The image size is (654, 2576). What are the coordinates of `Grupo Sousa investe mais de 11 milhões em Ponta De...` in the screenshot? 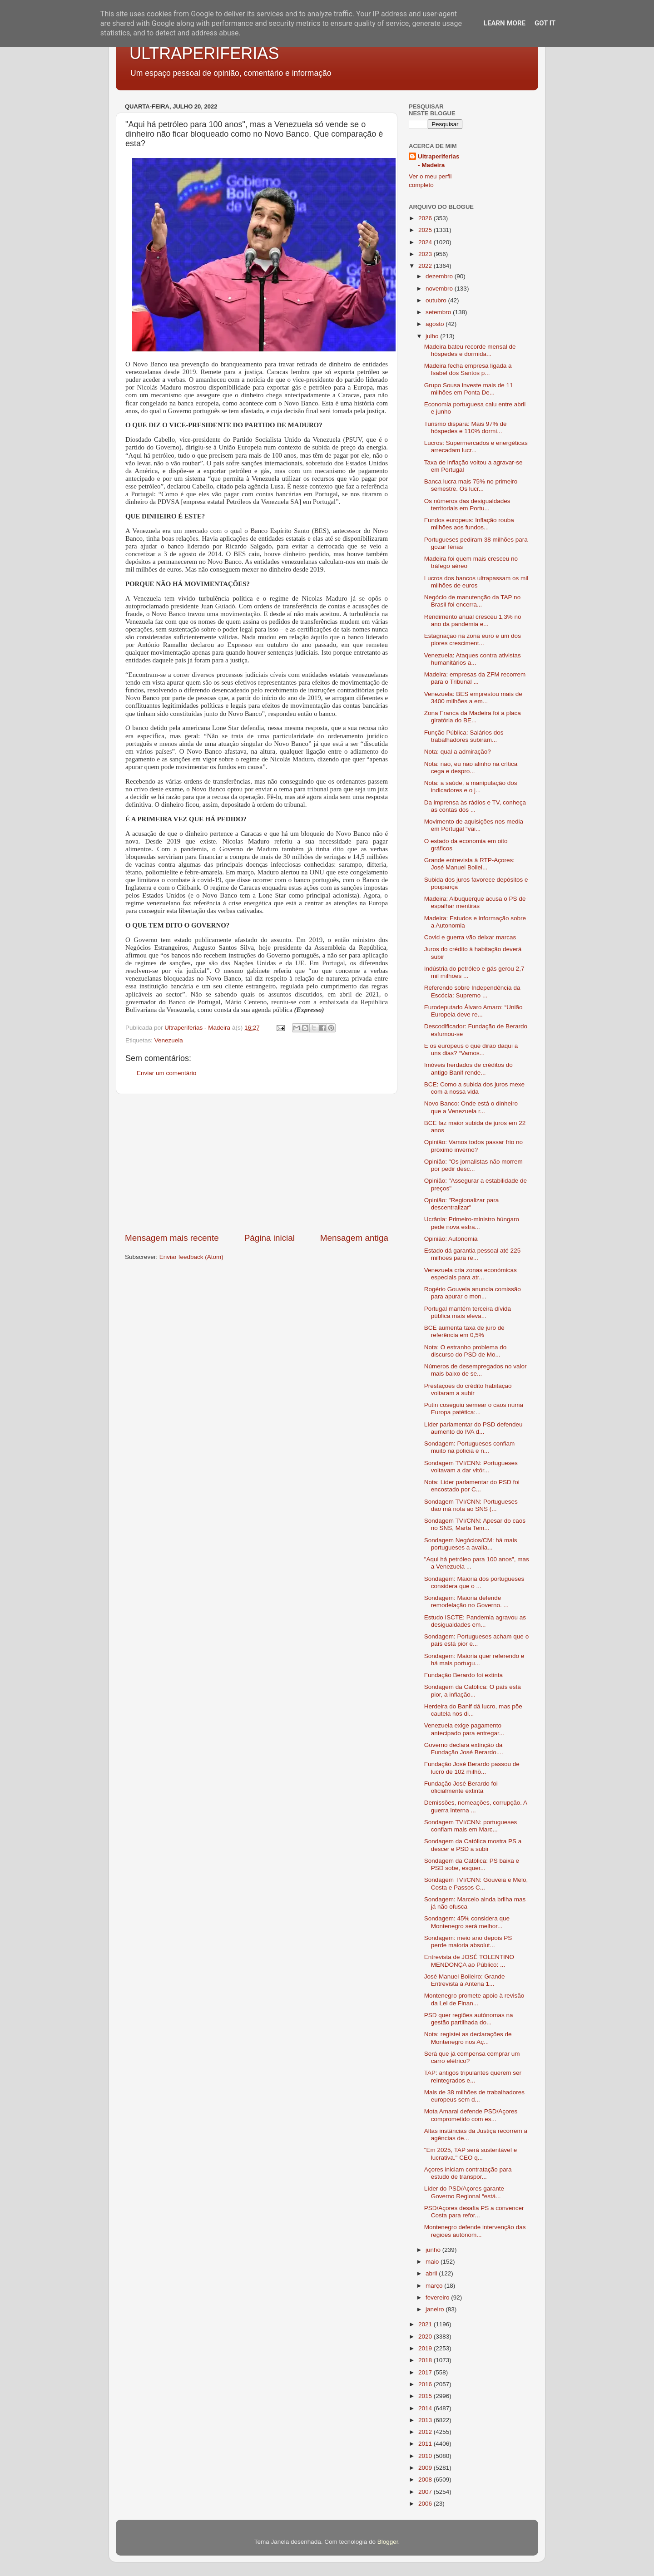 It's located at (468, 389).